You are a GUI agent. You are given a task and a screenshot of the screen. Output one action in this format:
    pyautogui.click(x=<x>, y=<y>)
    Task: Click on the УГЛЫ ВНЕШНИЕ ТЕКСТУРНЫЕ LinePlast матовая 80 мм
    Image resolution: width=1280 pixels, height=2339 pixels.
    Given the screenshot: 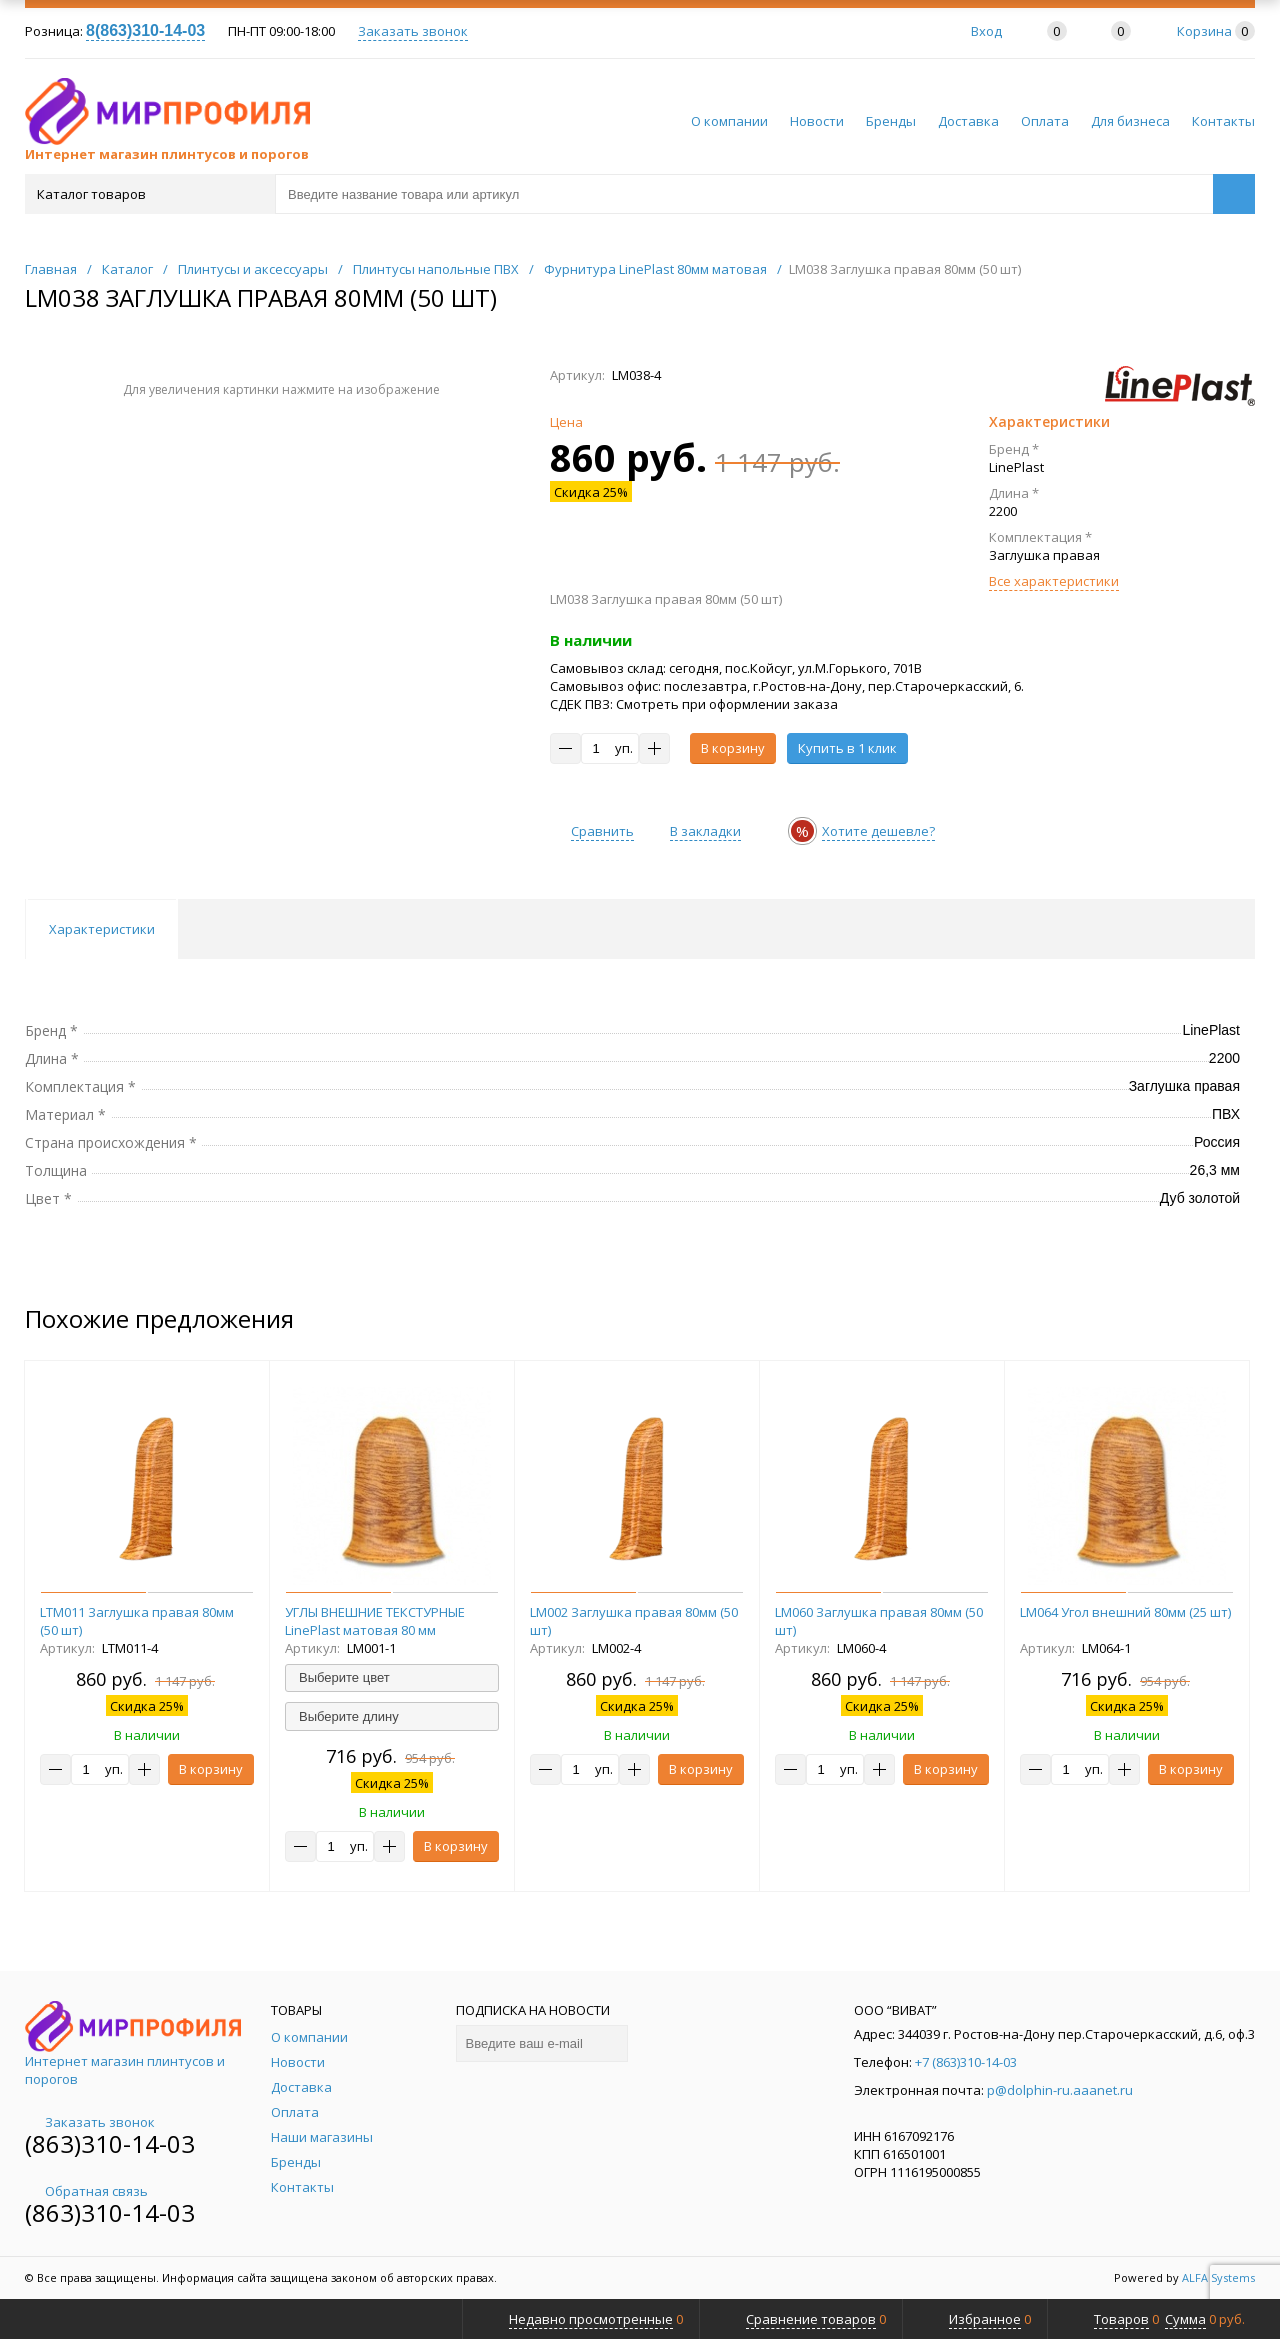 What is the action you would take?
    pyautogui.click(x=375, y=1621)
    